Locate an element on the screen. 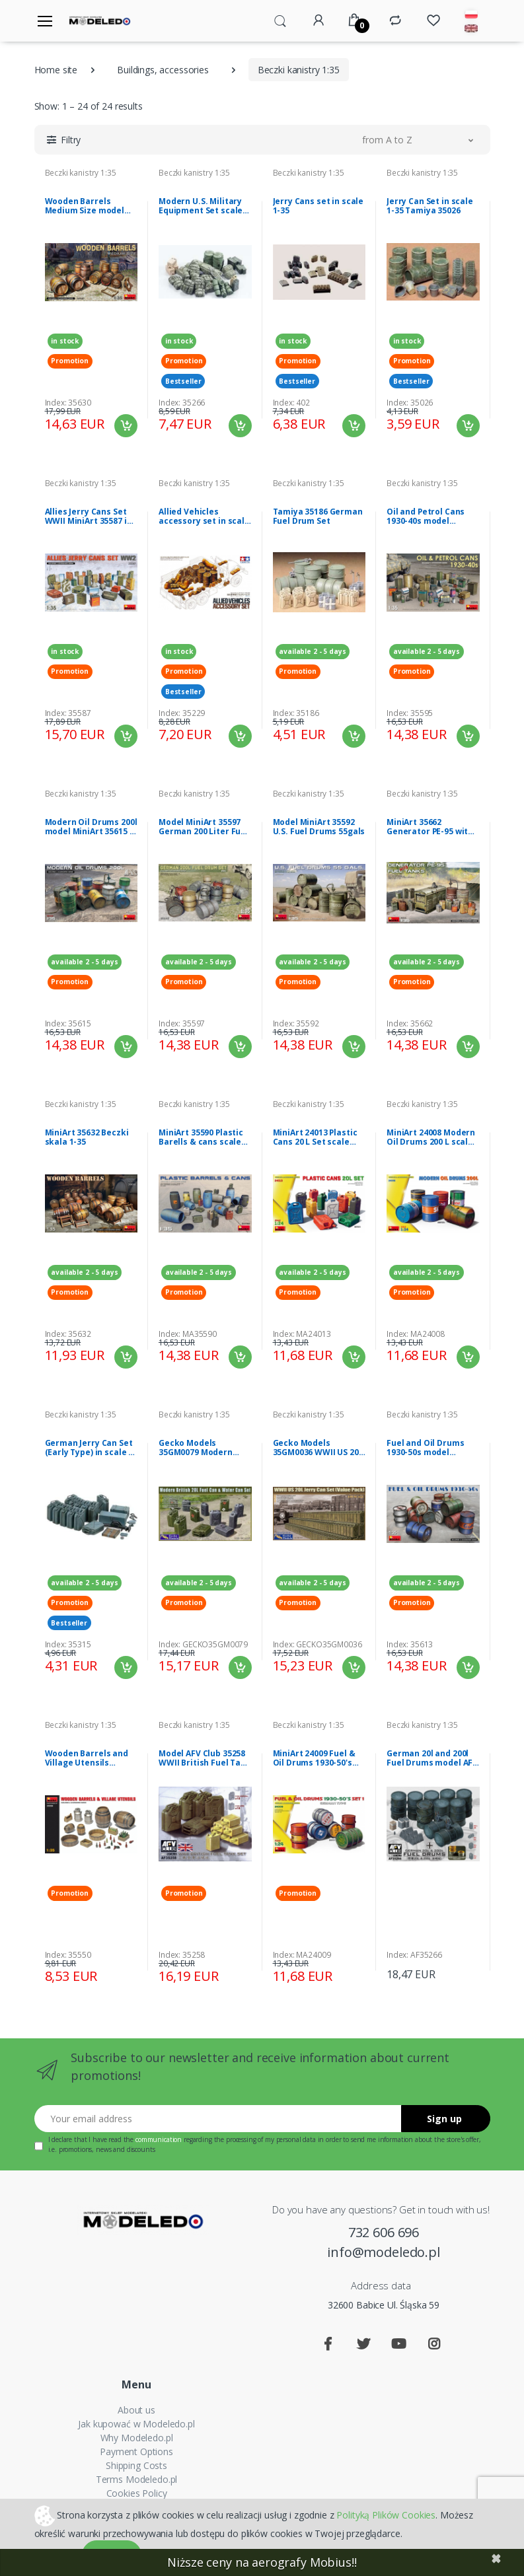 The height and width of the screenshot is (2576, 524). Home site is located at coordinates (56, 69).